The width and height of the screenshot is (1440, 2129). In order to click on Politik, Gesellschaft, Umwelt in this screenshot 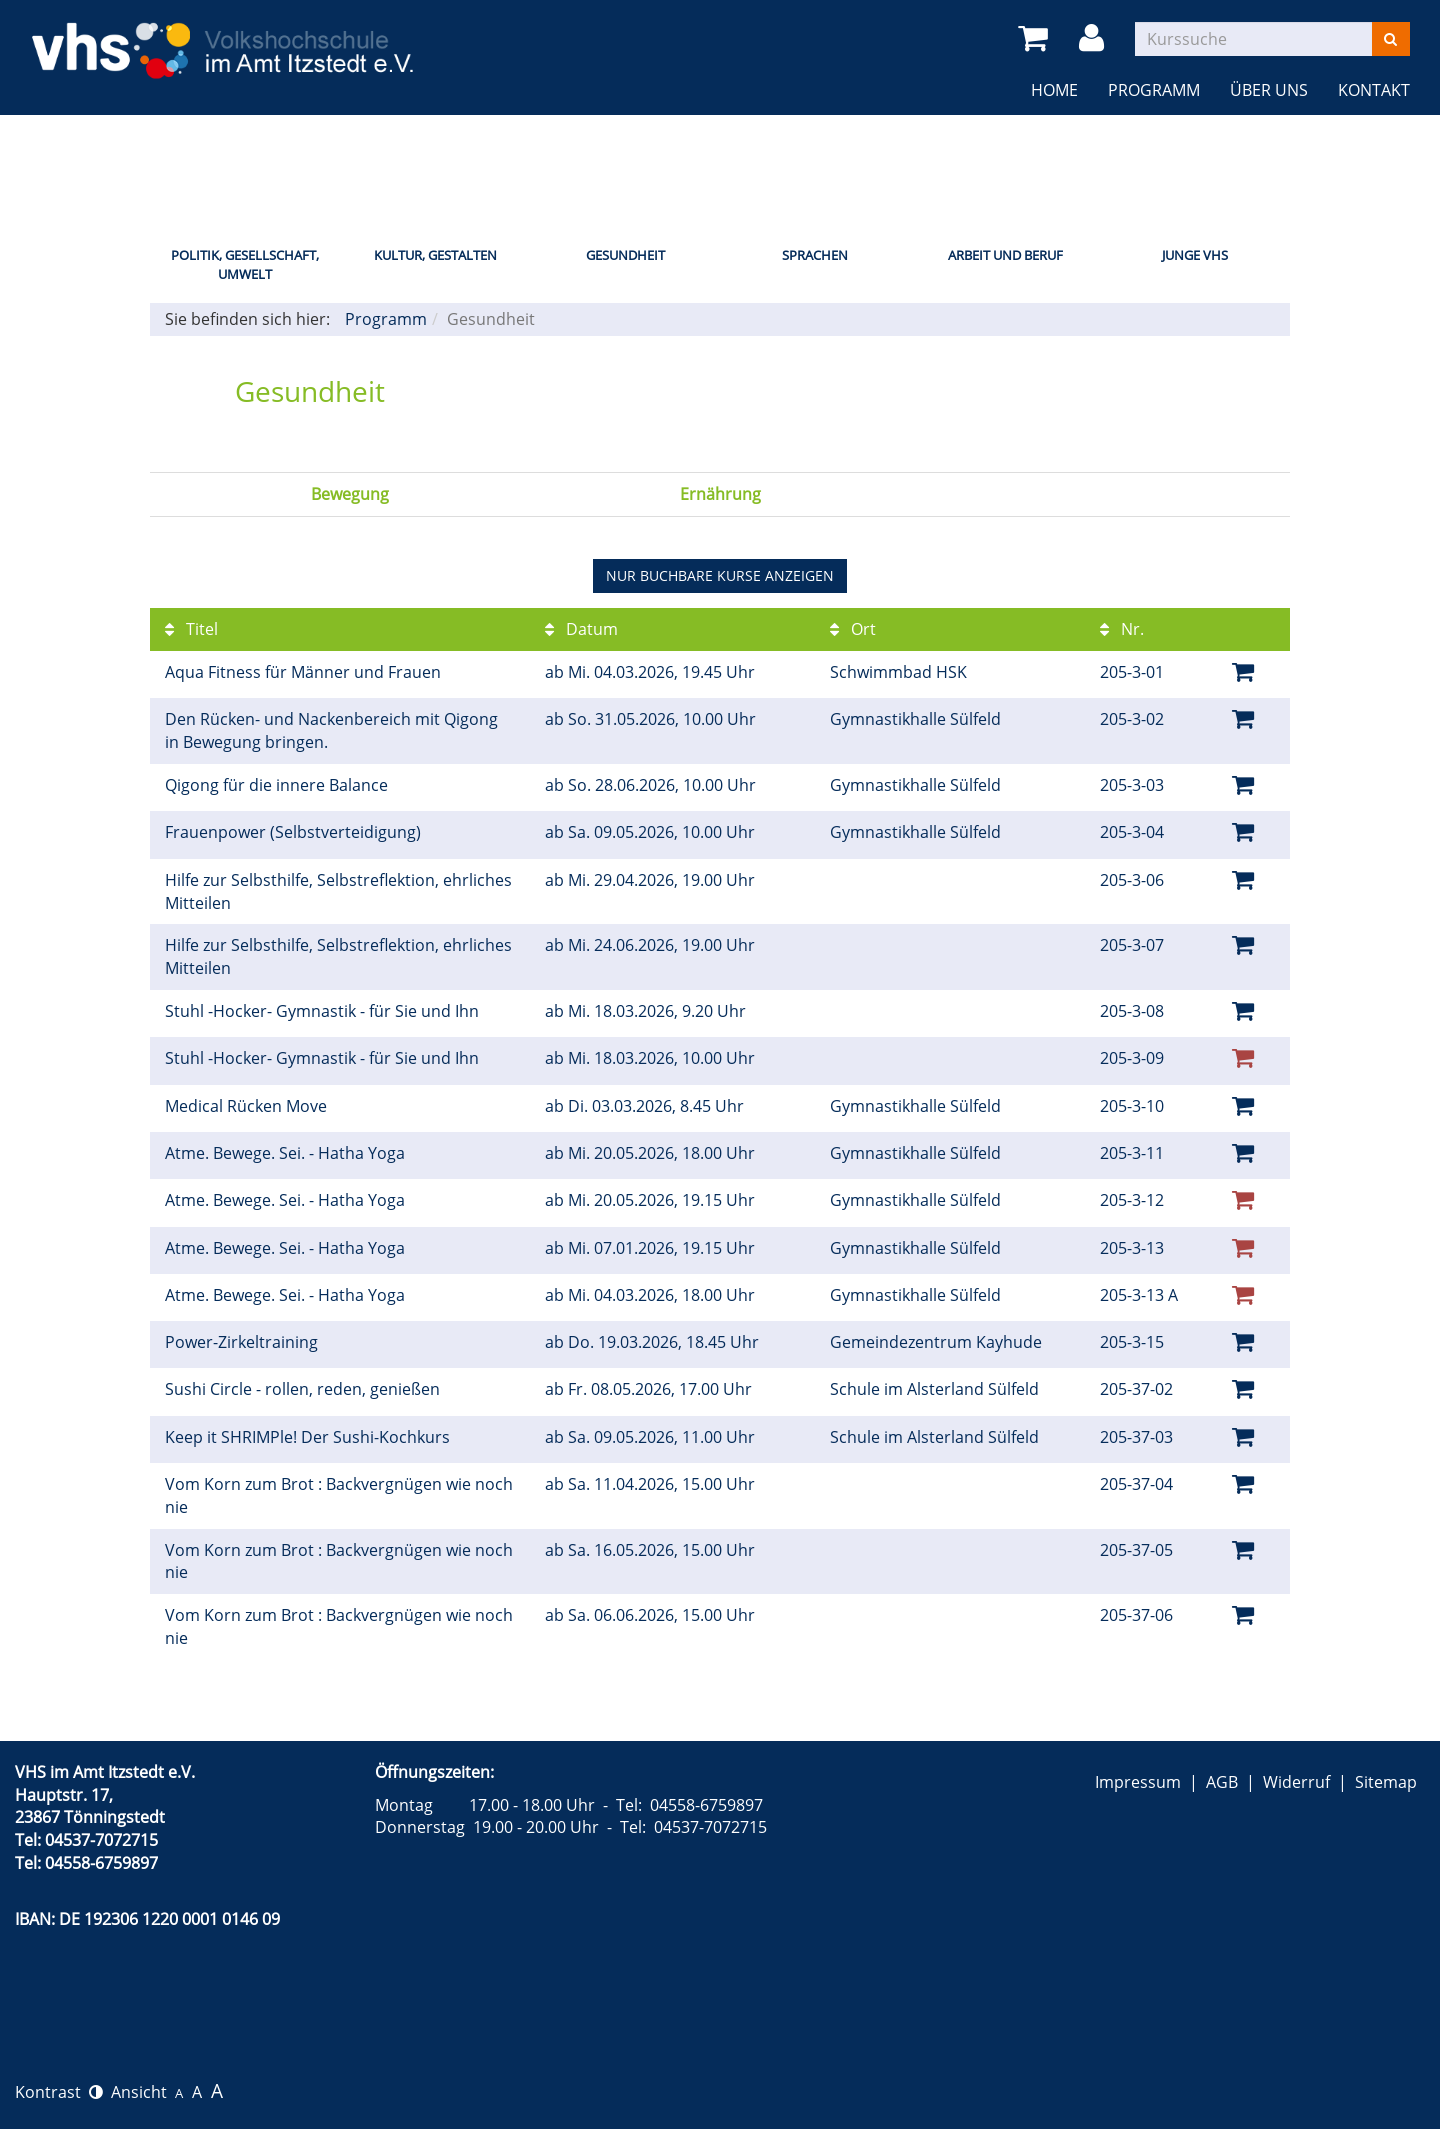, I will do `click(245, 264)`.